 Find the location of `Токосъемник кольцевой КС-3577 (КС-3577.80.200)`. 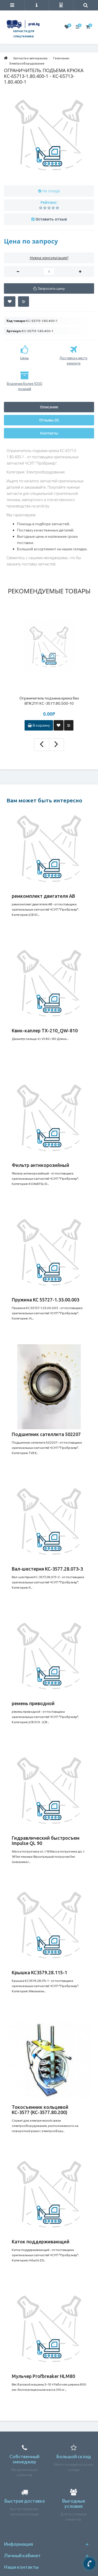

Токосъемник кольцевой КС-3577 (КС-3577.80.200) is located at coordinates (40, 2109).